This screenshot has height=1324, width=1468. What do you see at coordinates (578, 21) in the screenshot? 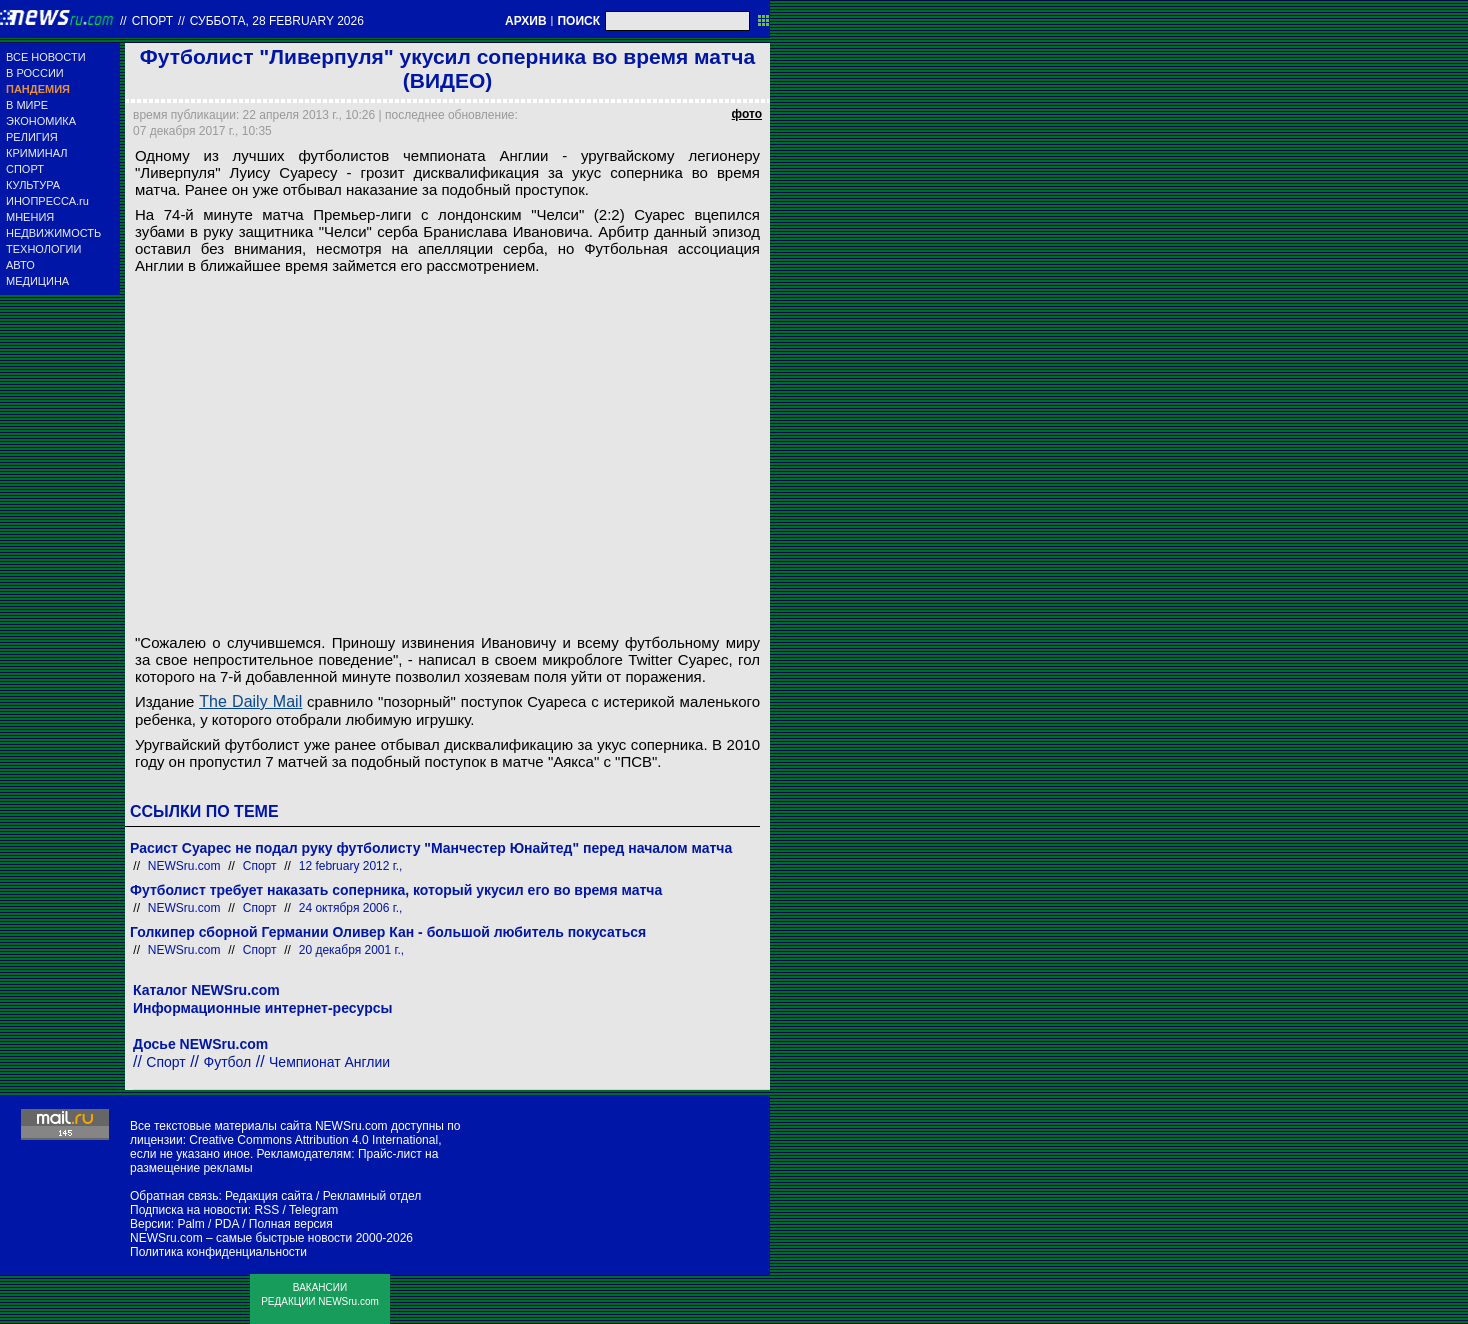
I see `ПОИСК` at bounding box center [578, 21].